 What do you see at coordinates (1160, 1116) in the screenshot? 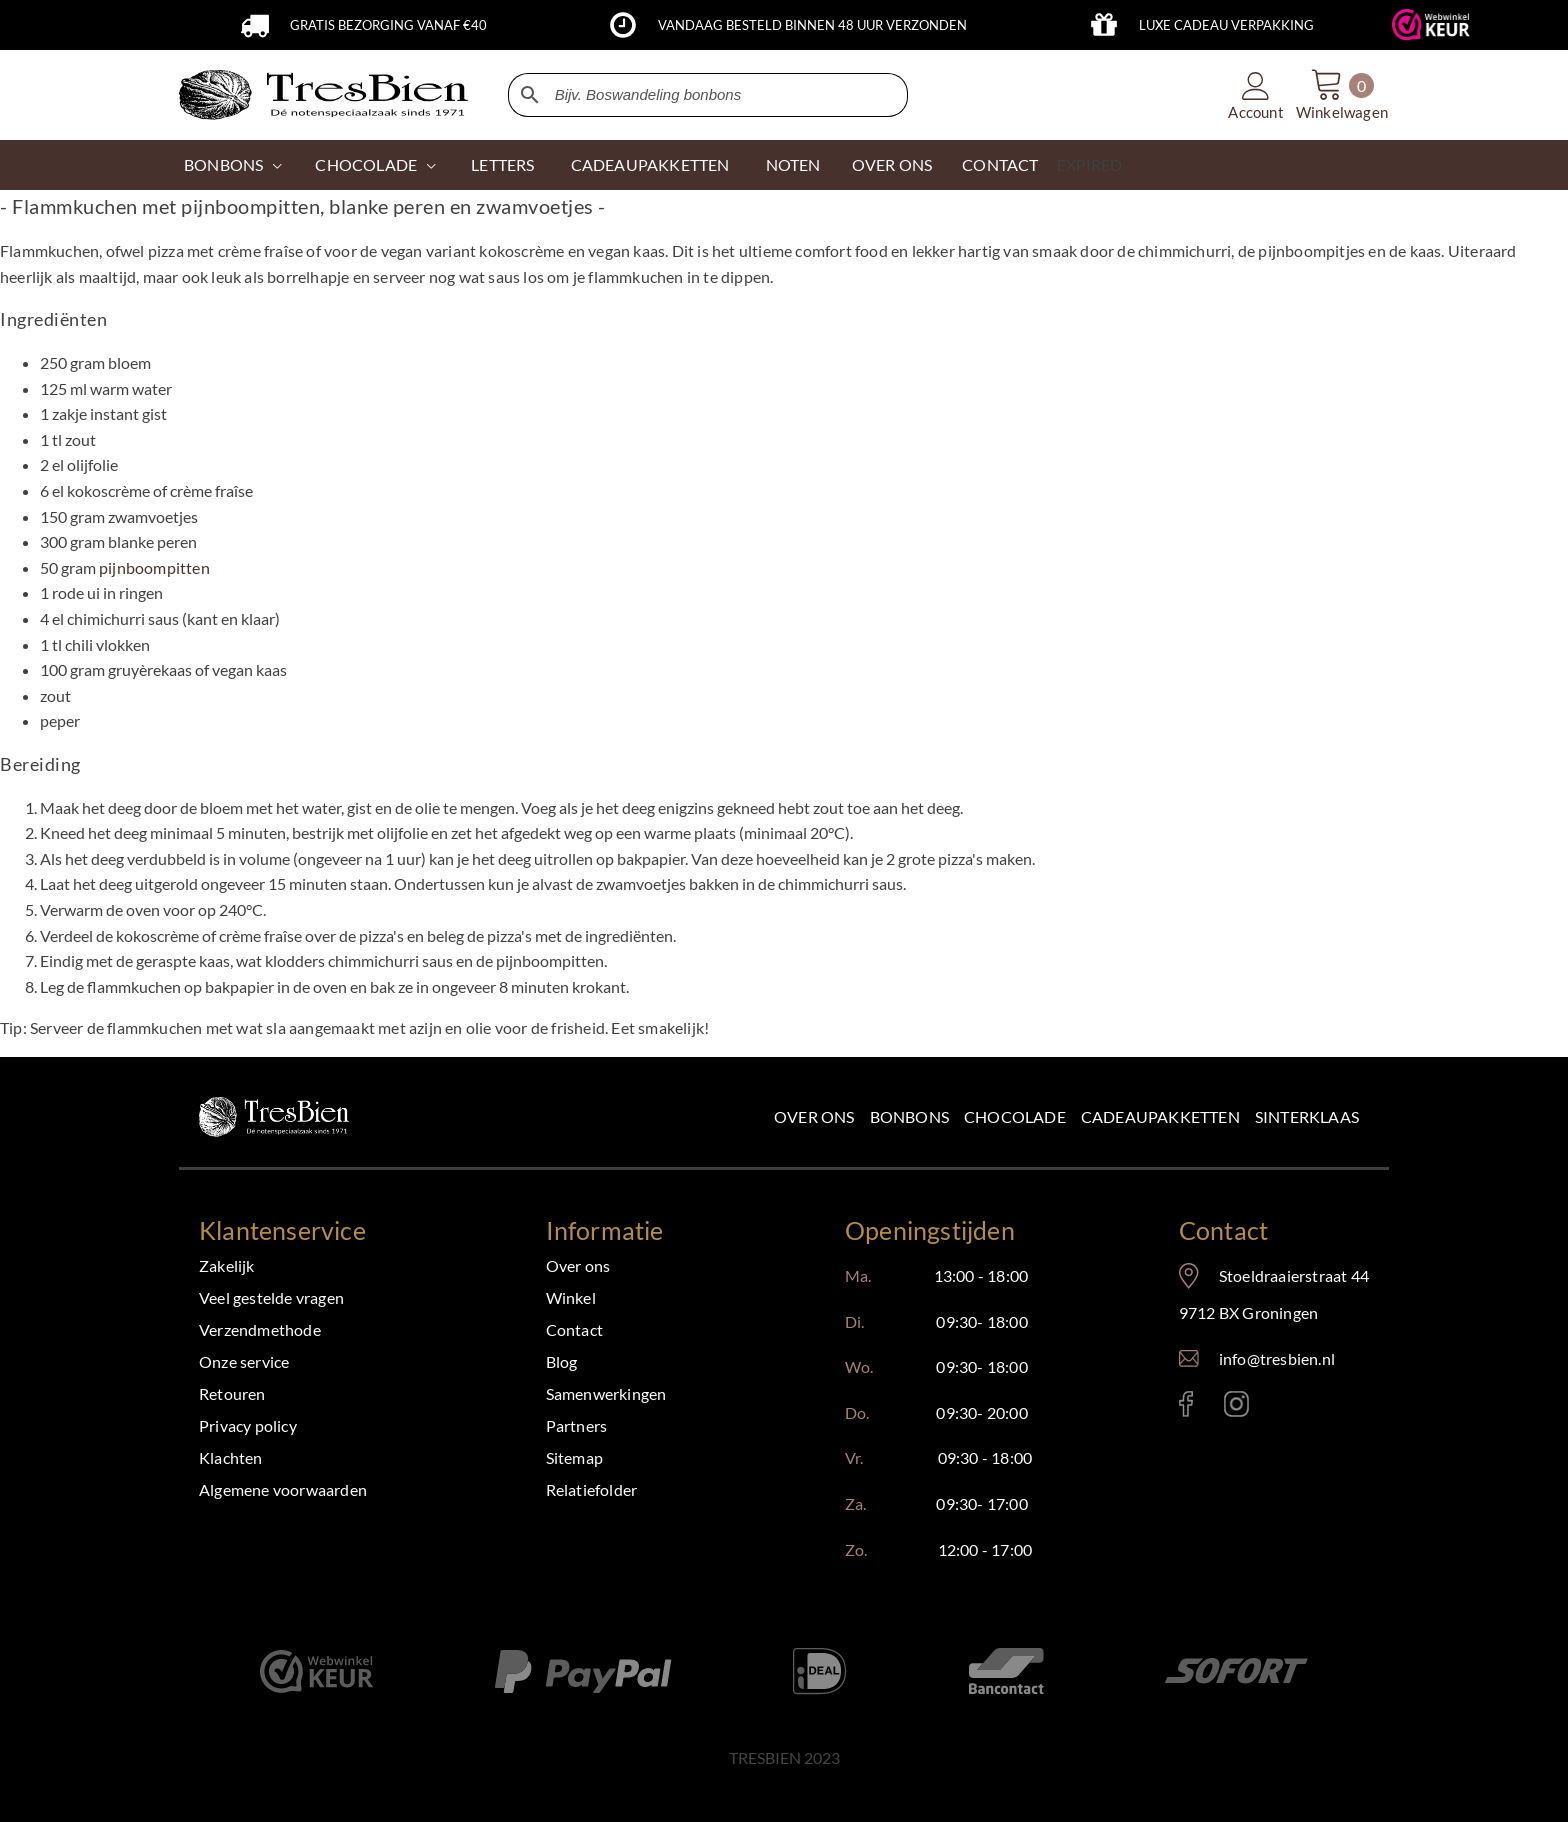
I see `Cadeaupakketten` at bounding box center [1160, 1116].